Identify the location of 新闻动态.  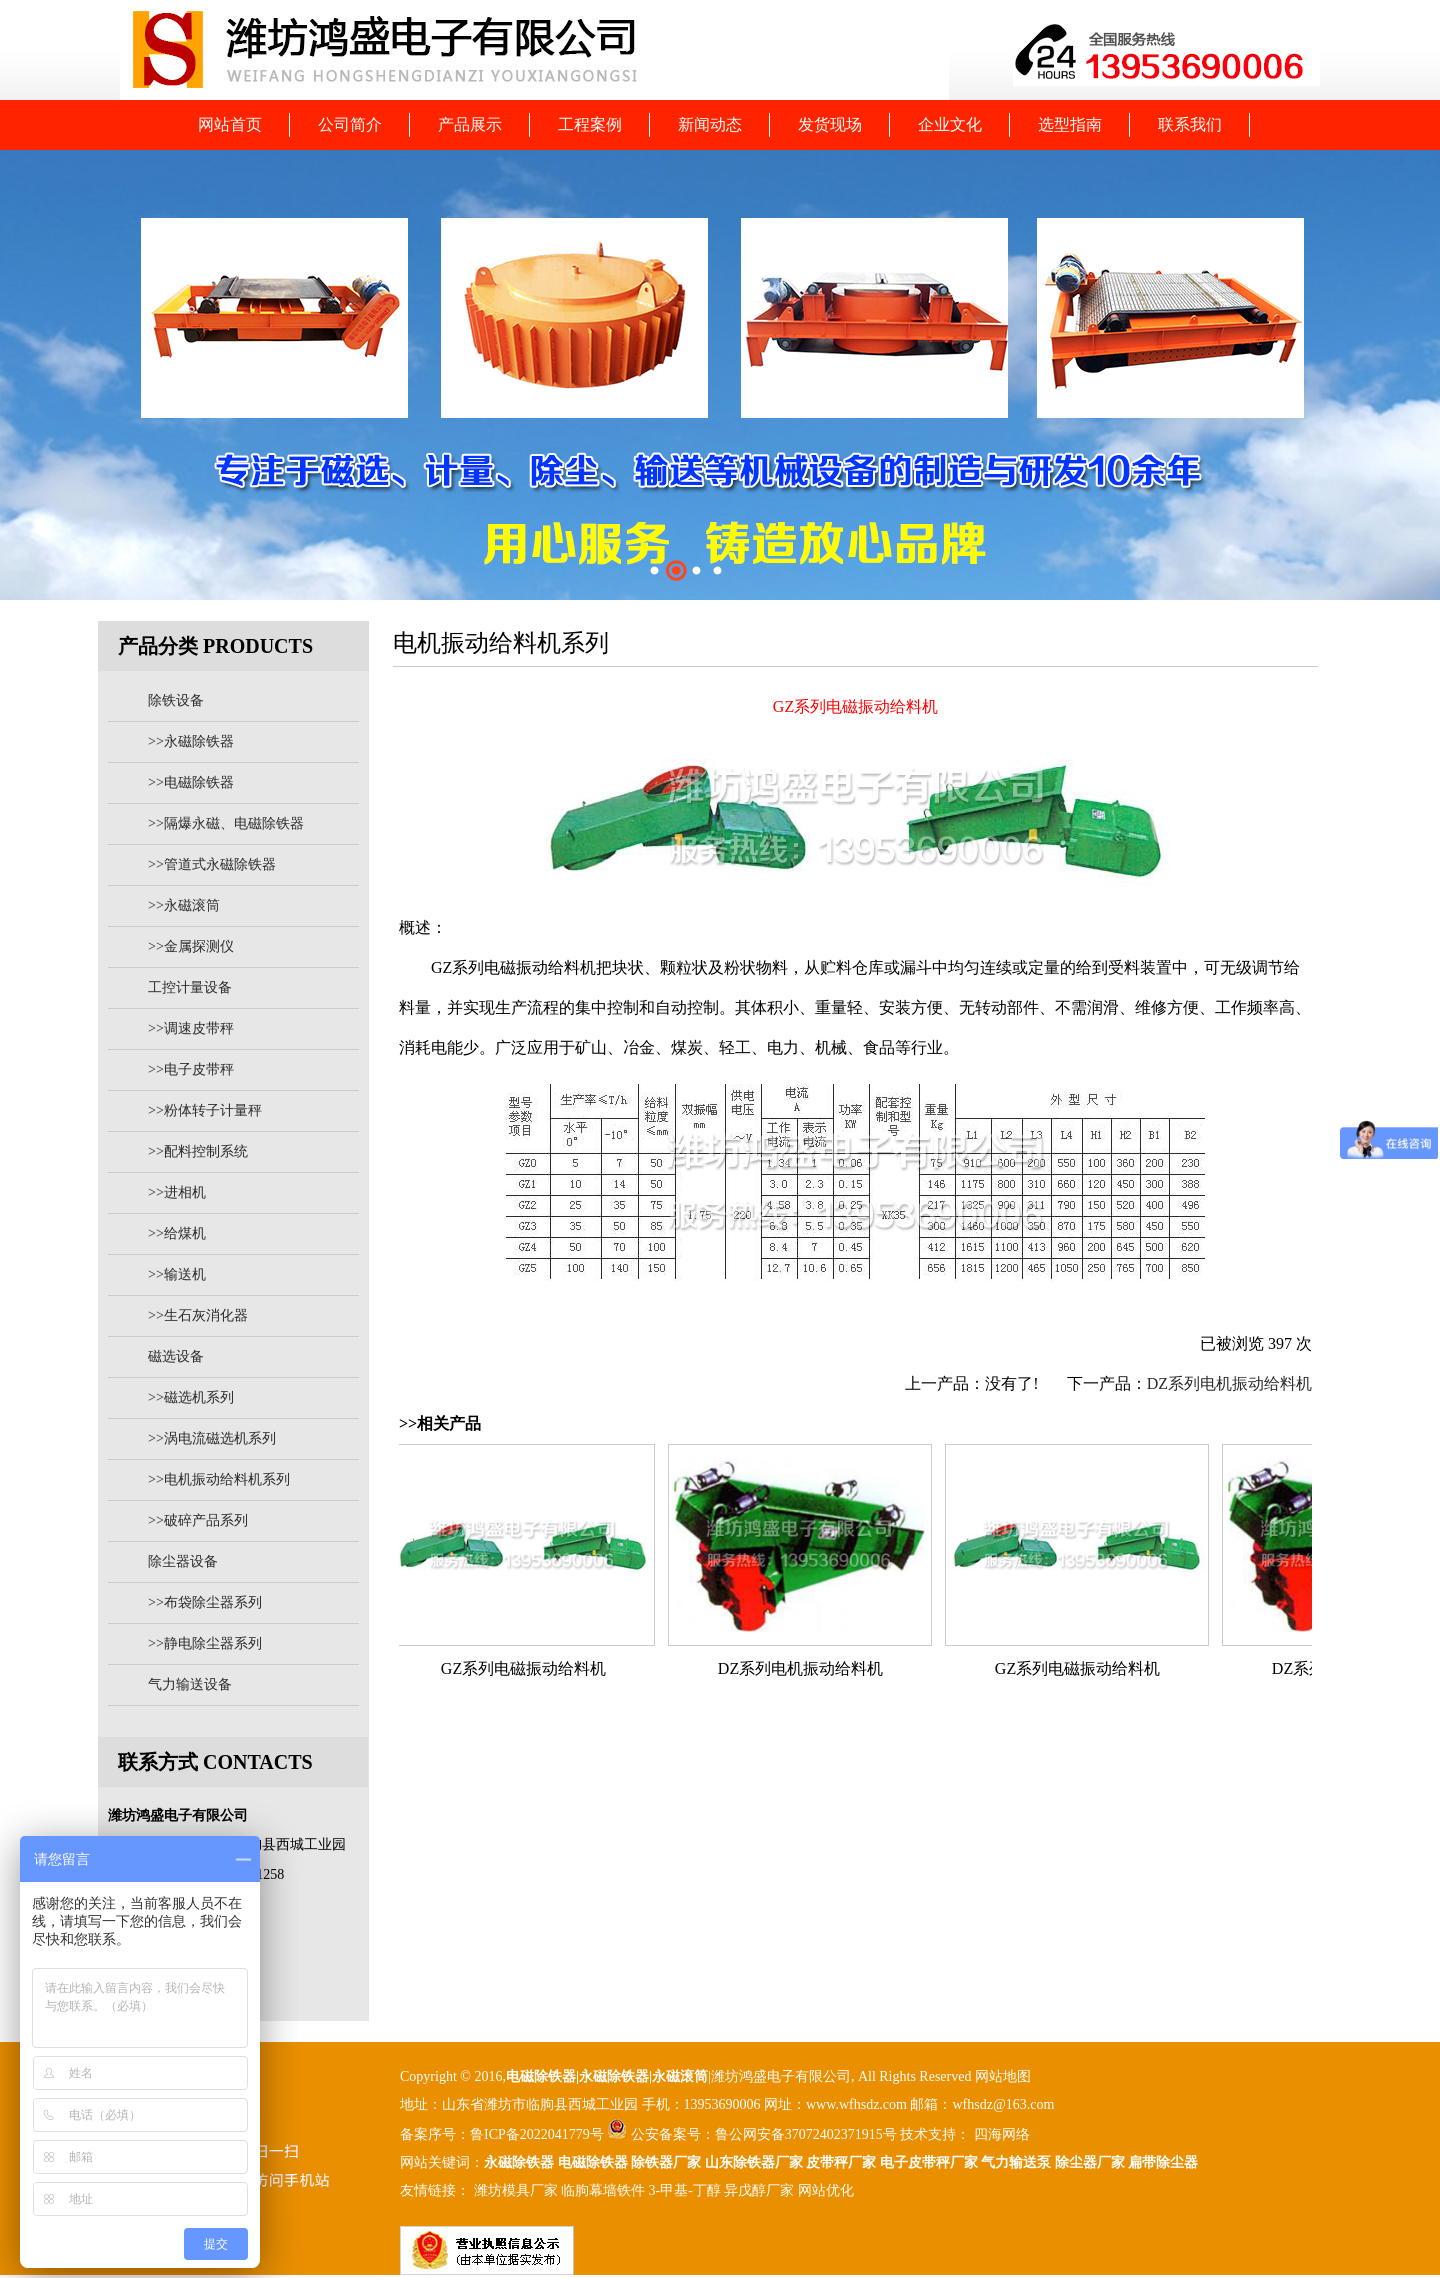
(710, 124).